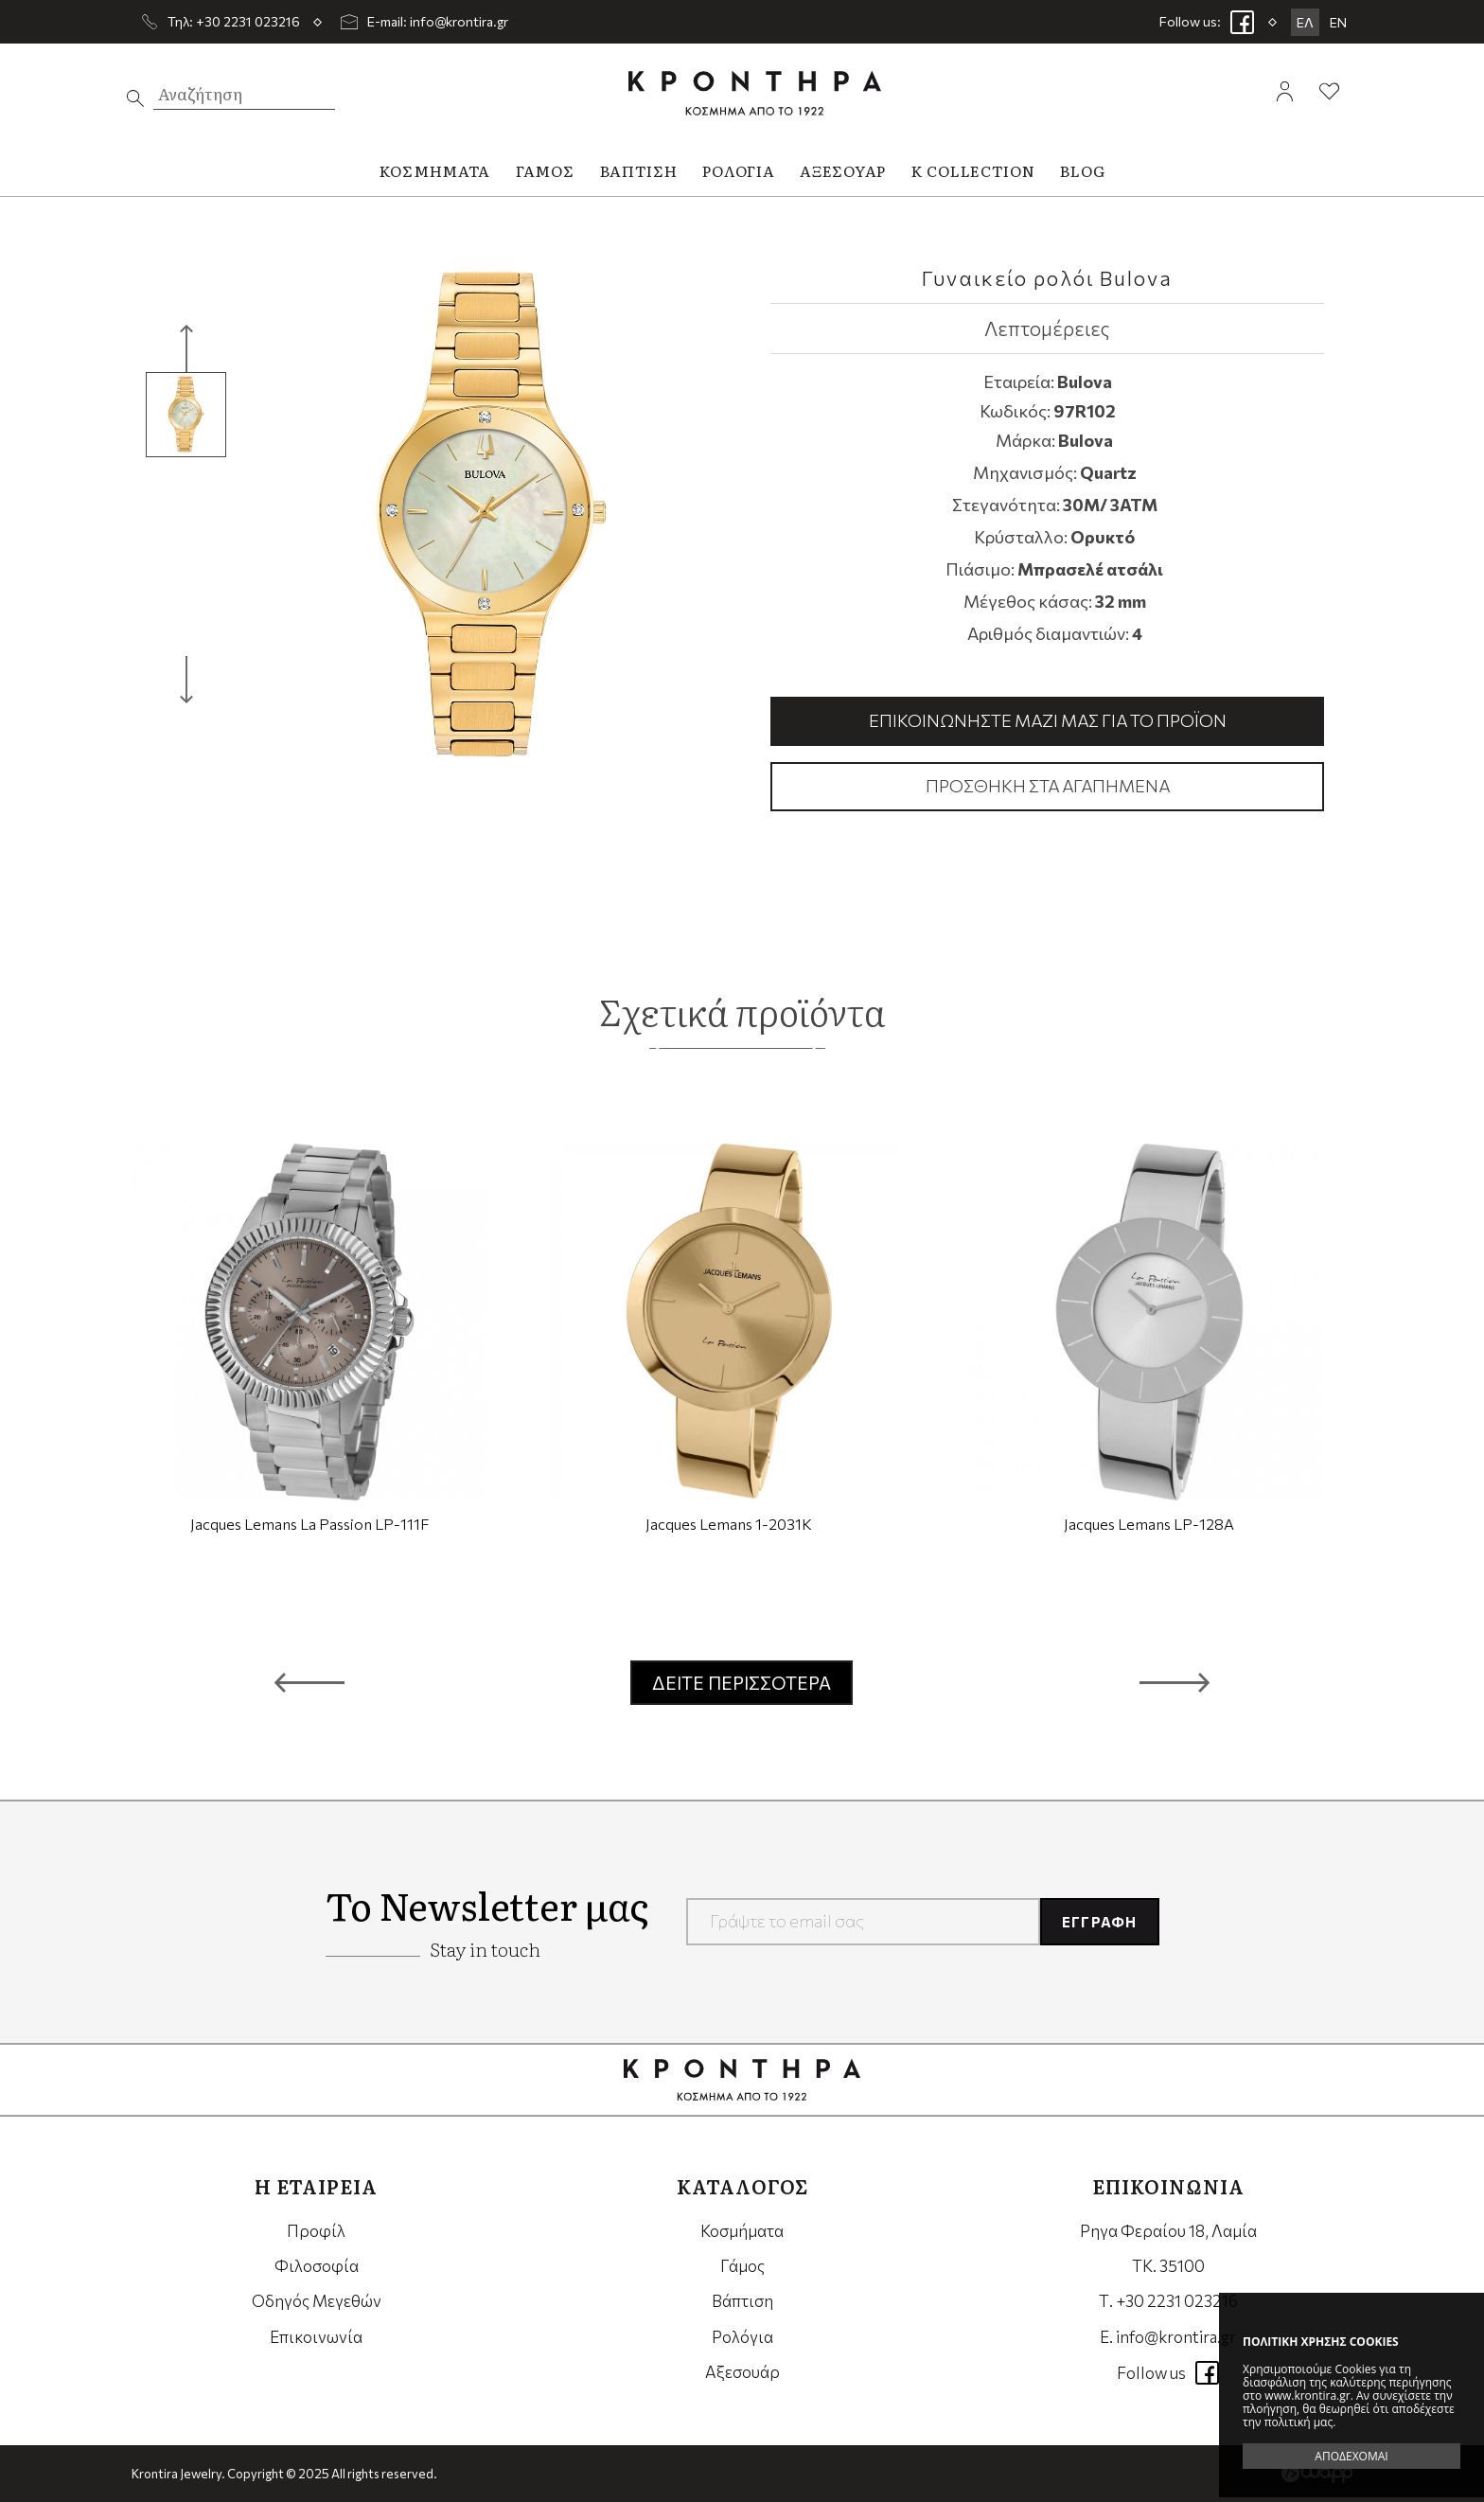  I want to click on Φιλοσοφία, so click(316, 2266).